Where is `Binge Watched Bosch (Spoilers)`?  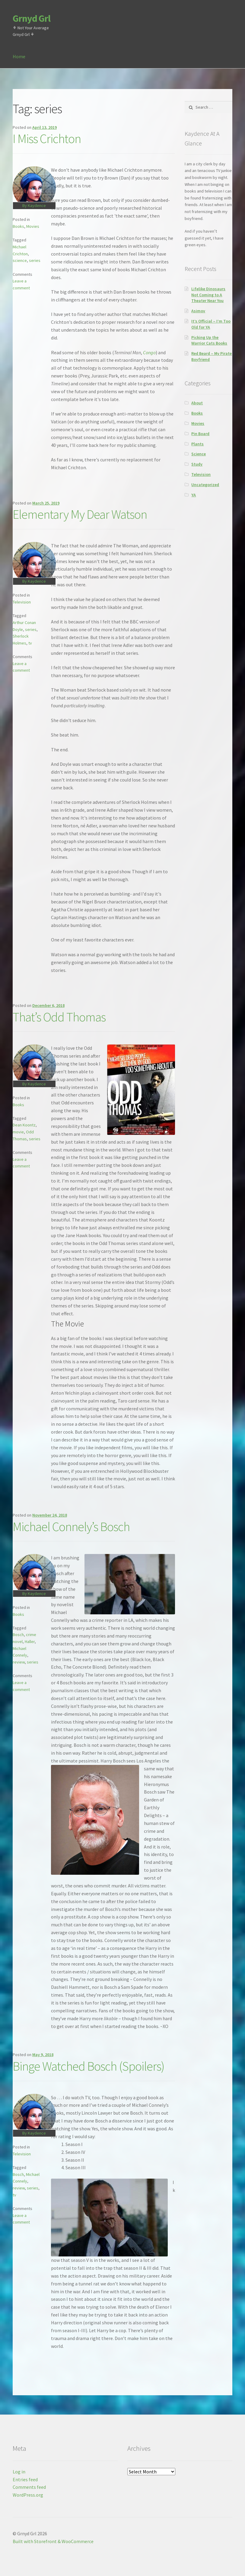
Binge Watched Bosch (Spoilers) is located at coordinates (88, 2066).